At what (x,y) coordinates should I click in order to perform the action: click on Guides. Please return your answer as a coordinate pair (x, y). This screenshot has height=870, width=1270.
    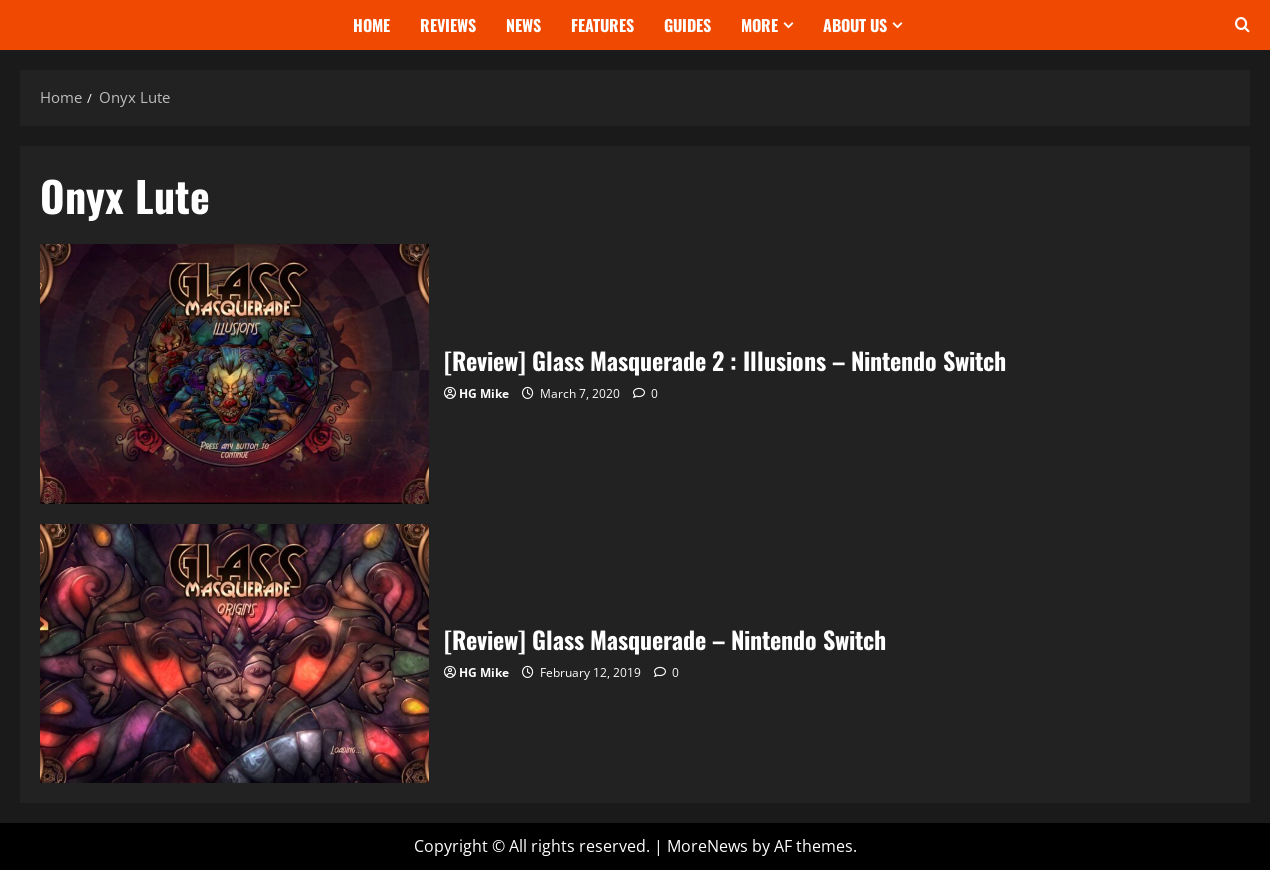
    Looking at the image, I should click on (687, 25).